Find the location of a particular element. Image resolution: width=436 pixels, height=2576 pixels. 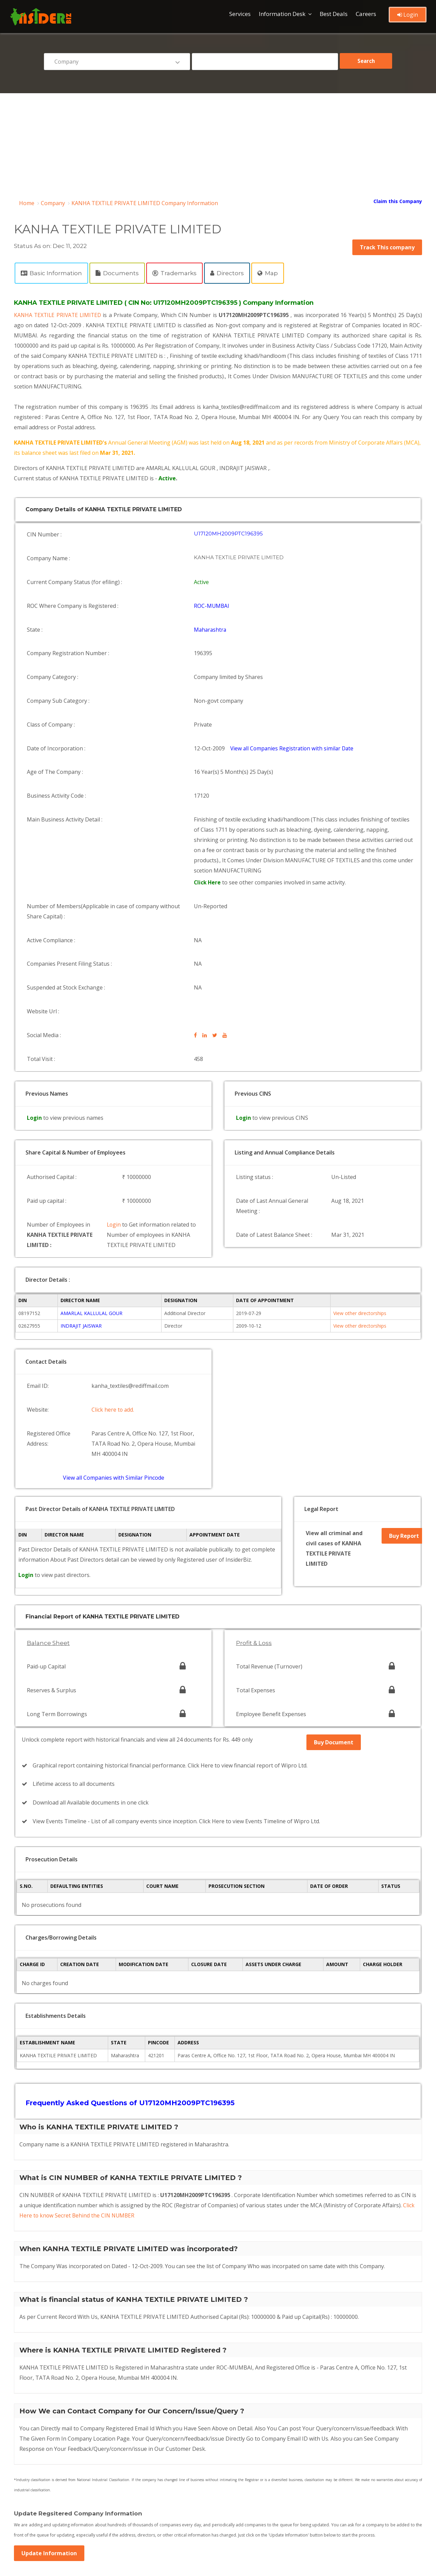

Recently Registered Company is located at coordinates (54, 2498).